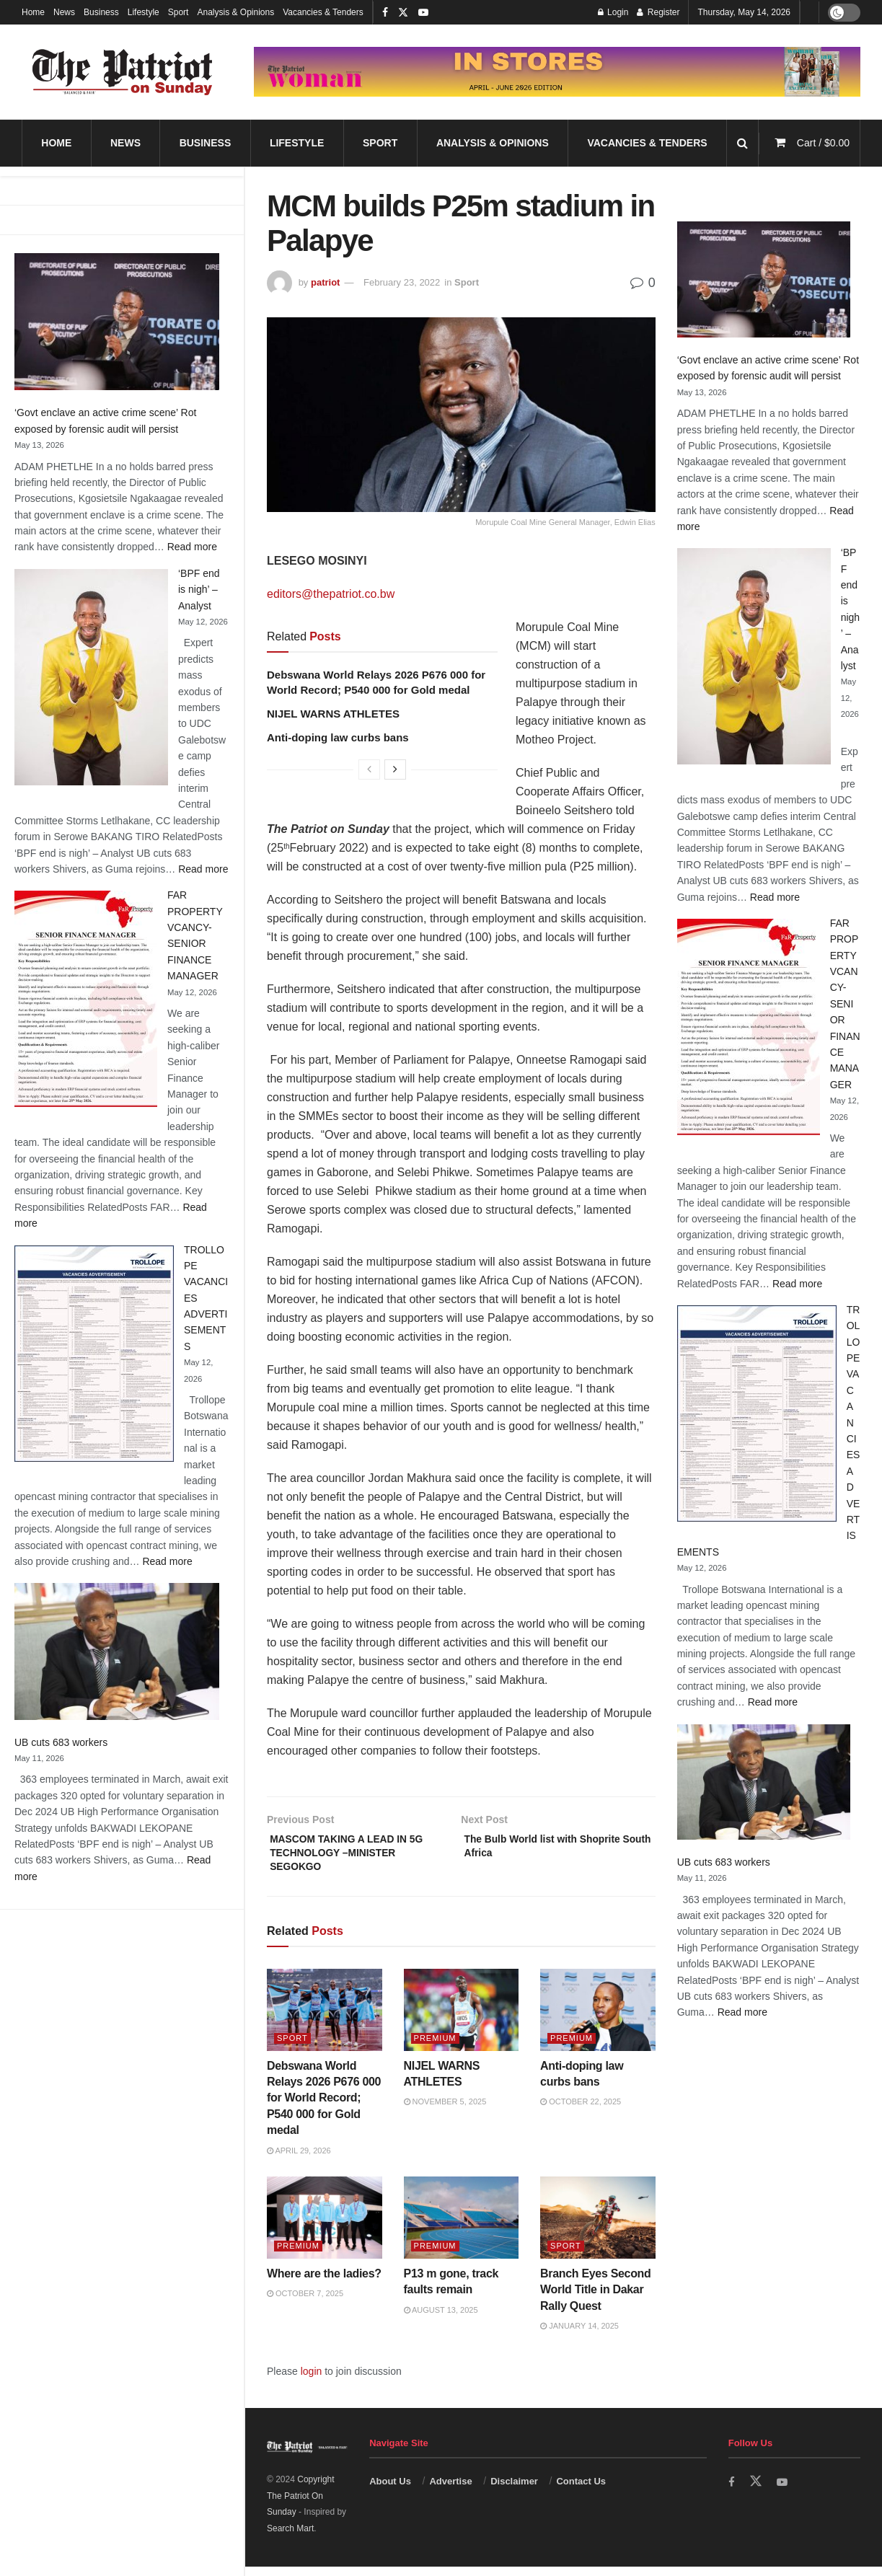 Image resolution: width=882 pixels, height=2576 pixels. Describe the element at coordinates (514, 2490) in the screenshot. I see `Disclaimer` at that location.